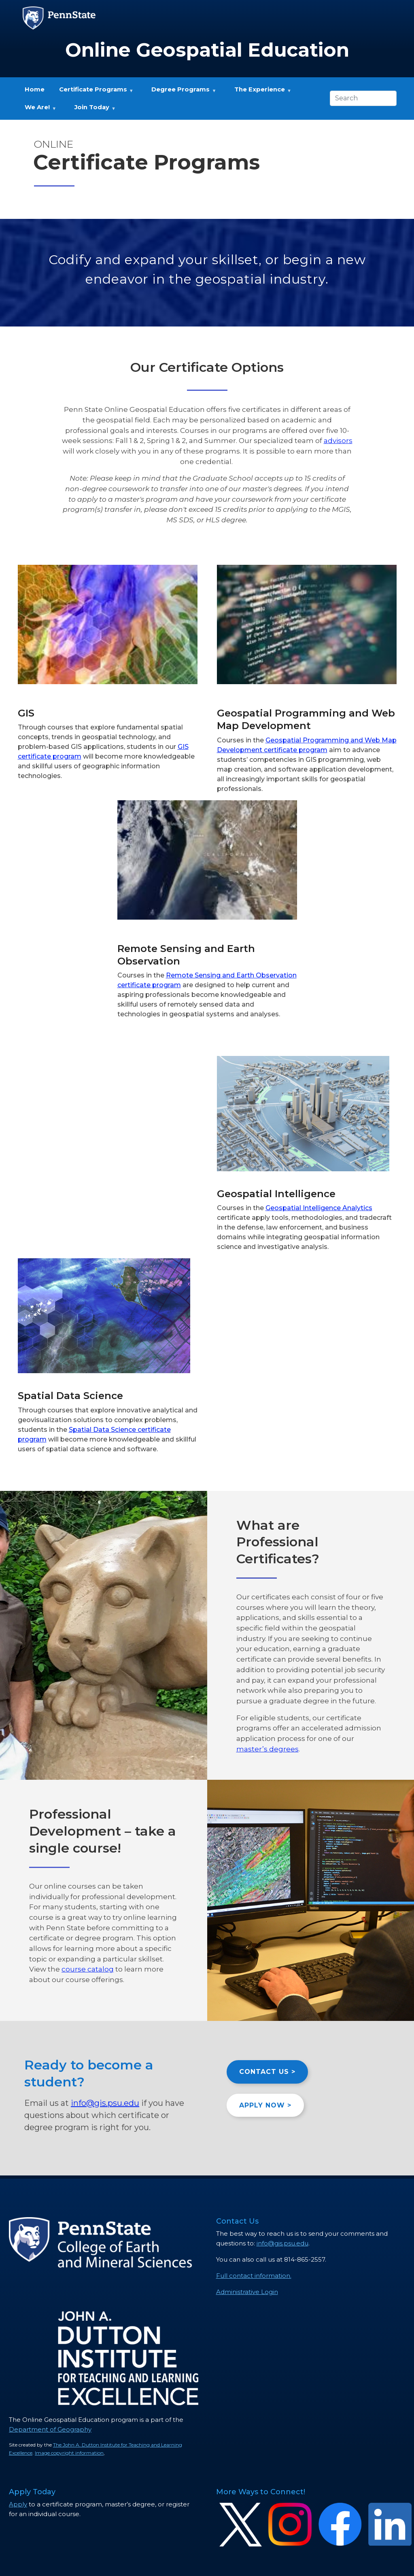 The image size is (414, 2576). What do you see at coordinates (88, 1969) in the screenshot?
I see `course catalog` at bounding box center [88, 1969].